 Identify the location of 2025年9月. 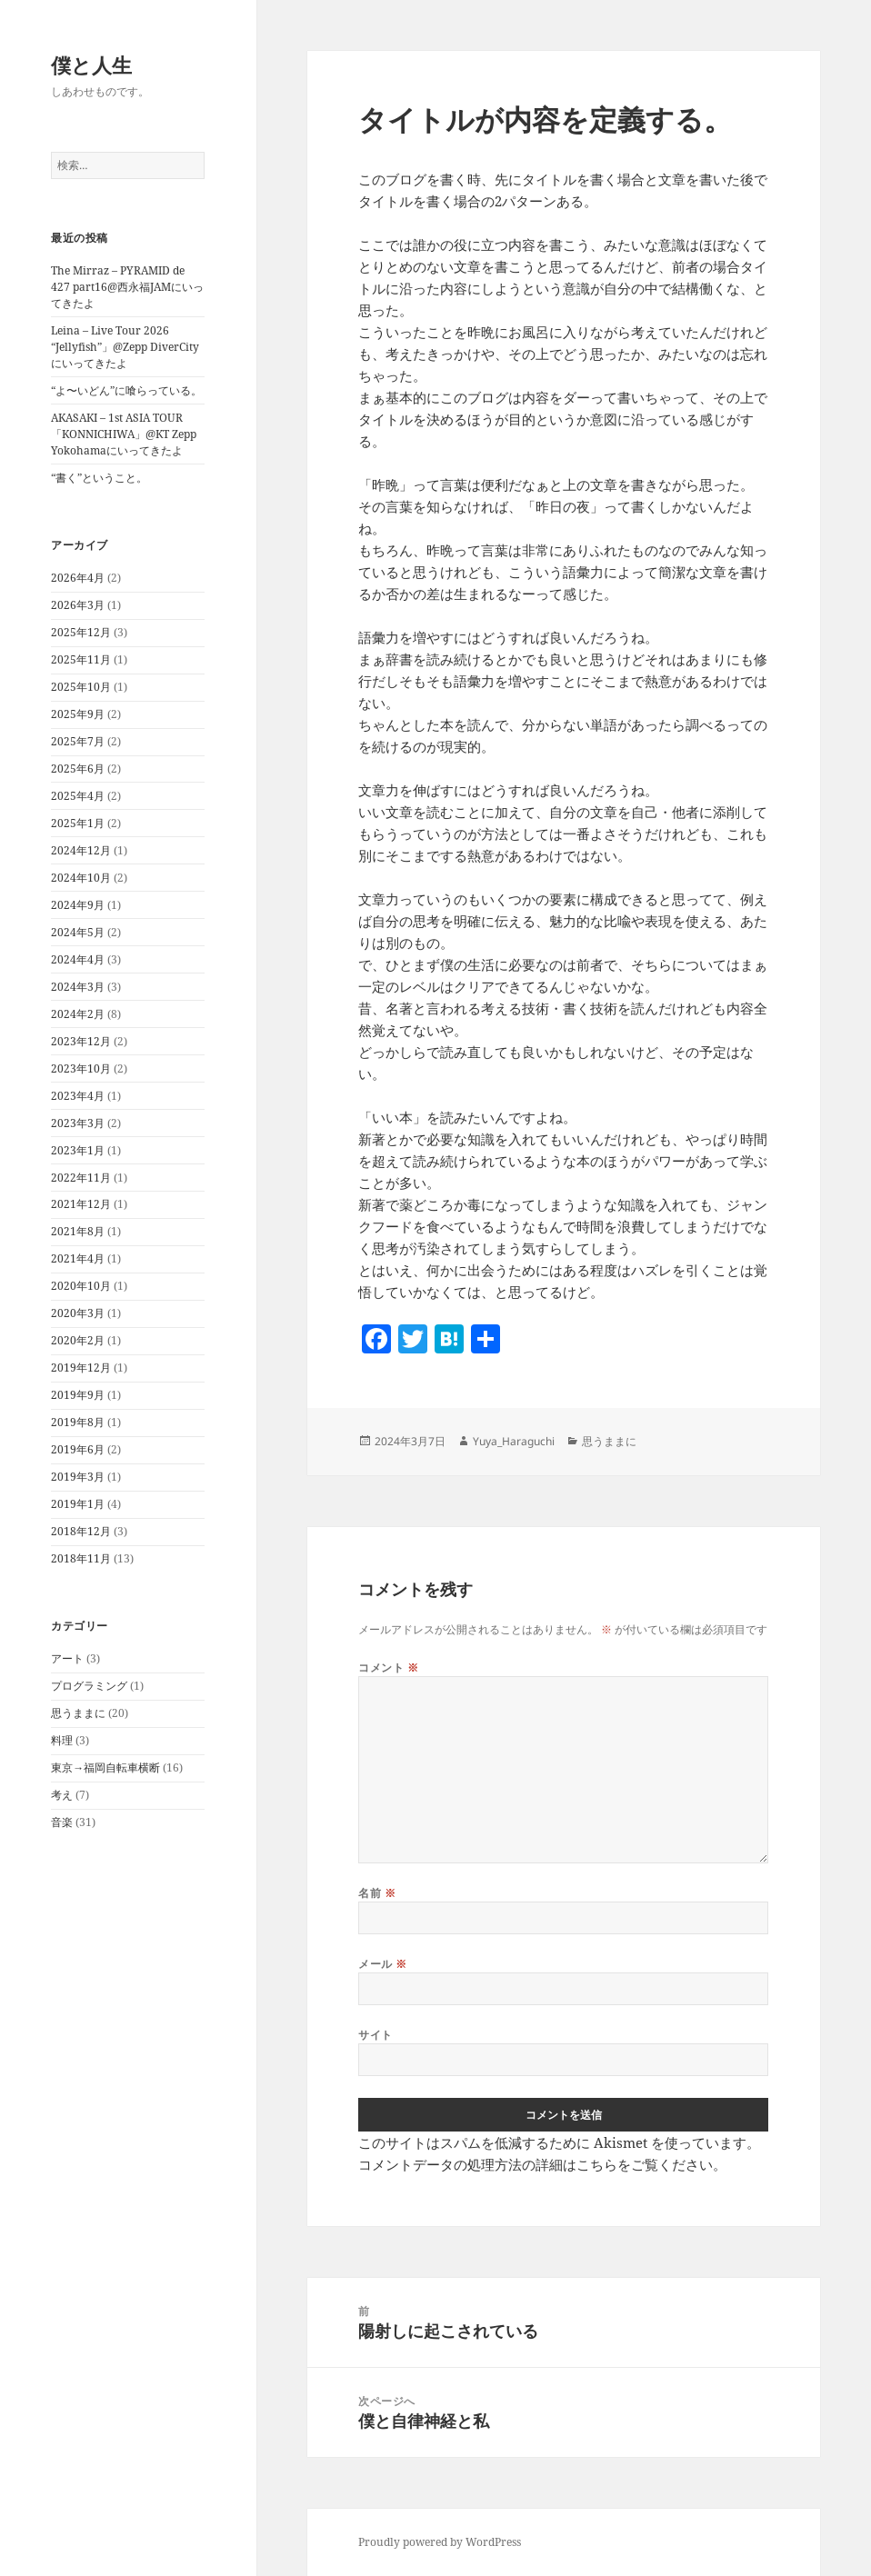
(78, 714).